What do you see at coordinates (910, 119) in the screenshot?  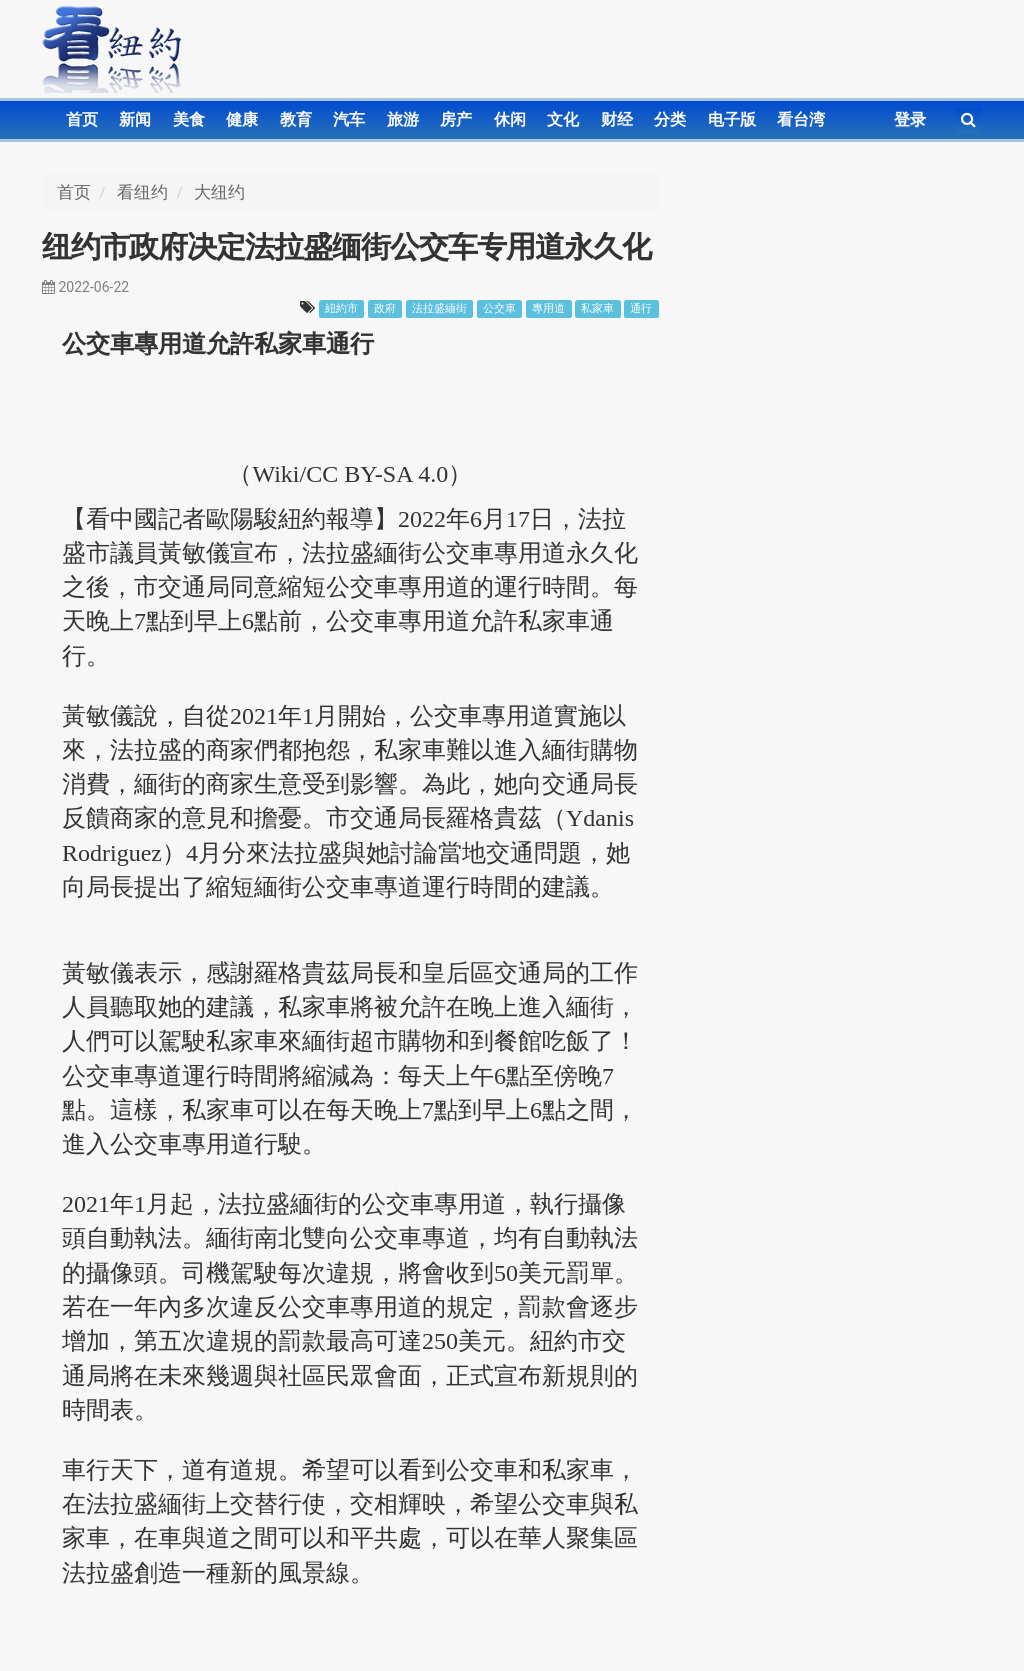 I see `登录` at bounding box center [910, 119].